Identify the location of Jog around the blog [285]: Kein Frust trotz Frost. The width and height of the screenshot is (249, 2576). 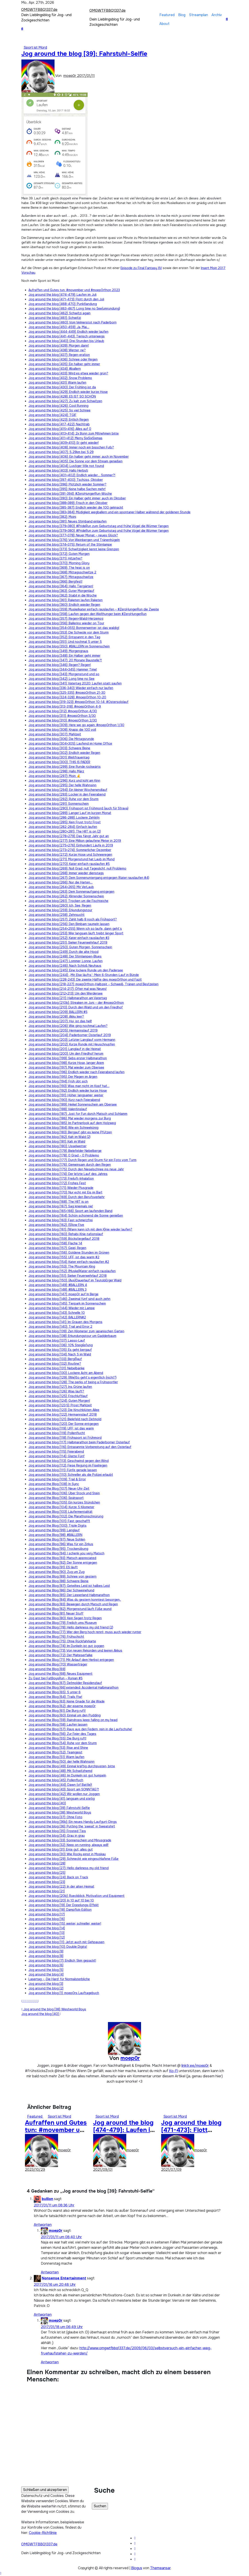
(64, 822).